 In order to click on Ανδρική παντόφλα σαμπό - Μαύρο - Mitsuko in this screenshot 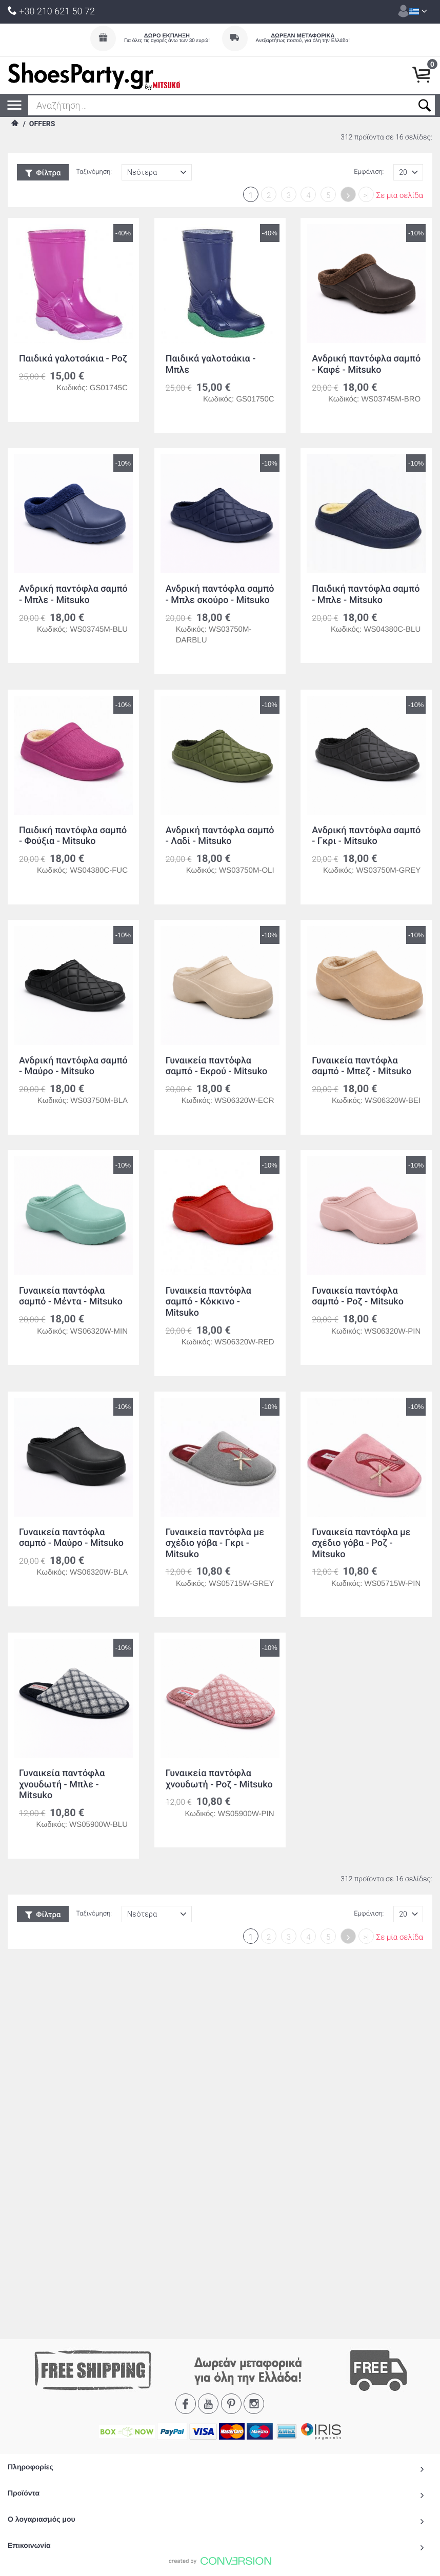, I will do `click(73, 1066)`.